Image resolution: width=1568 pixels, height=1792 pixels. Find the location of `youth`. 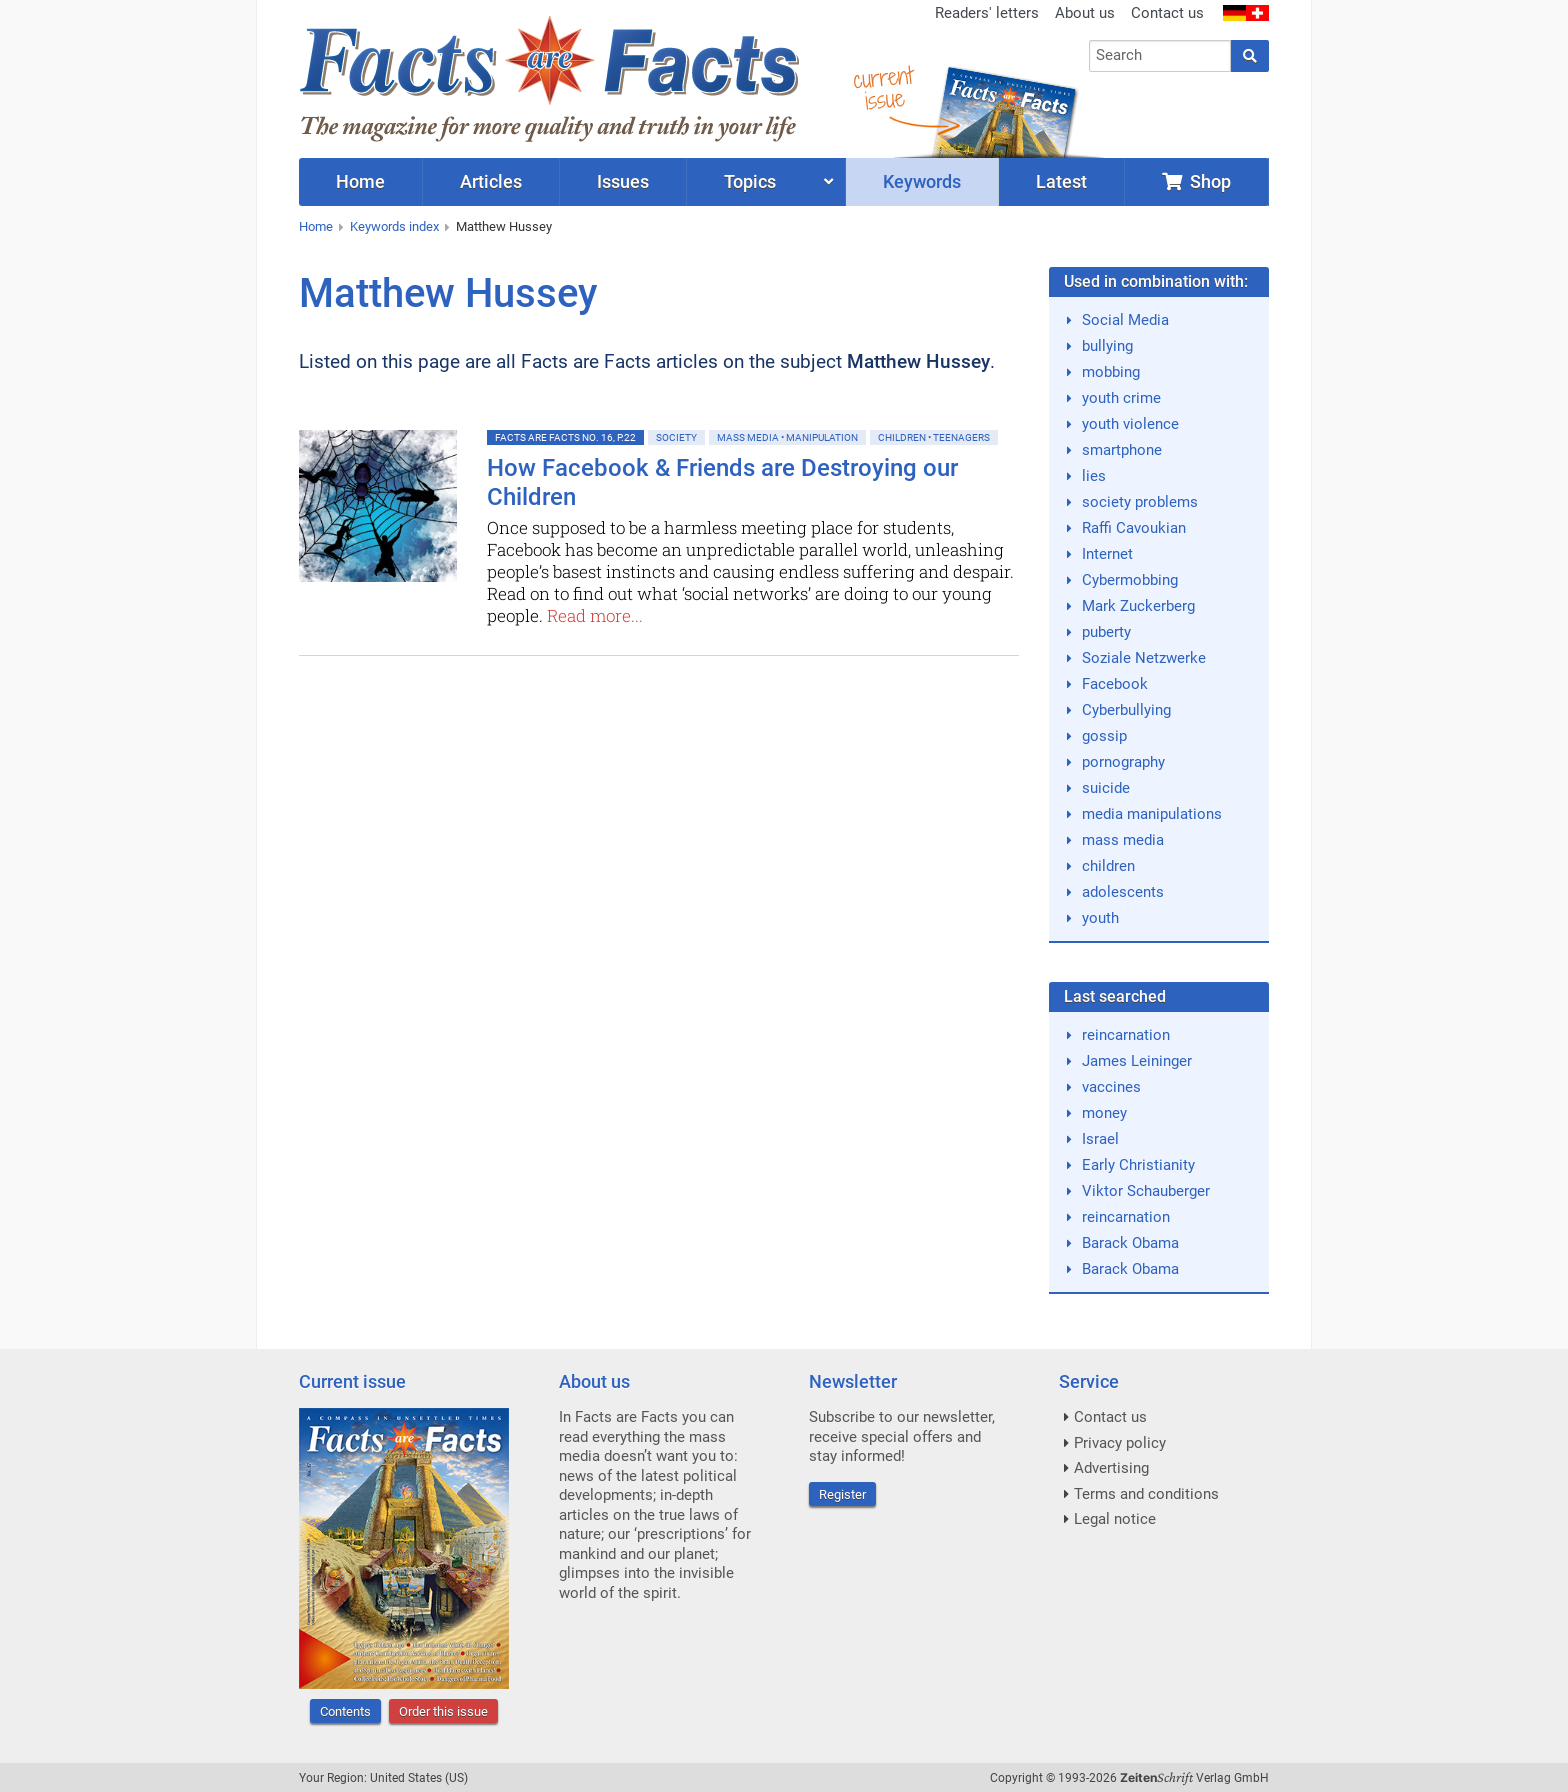

youth is located at coordinates (1100, 918).